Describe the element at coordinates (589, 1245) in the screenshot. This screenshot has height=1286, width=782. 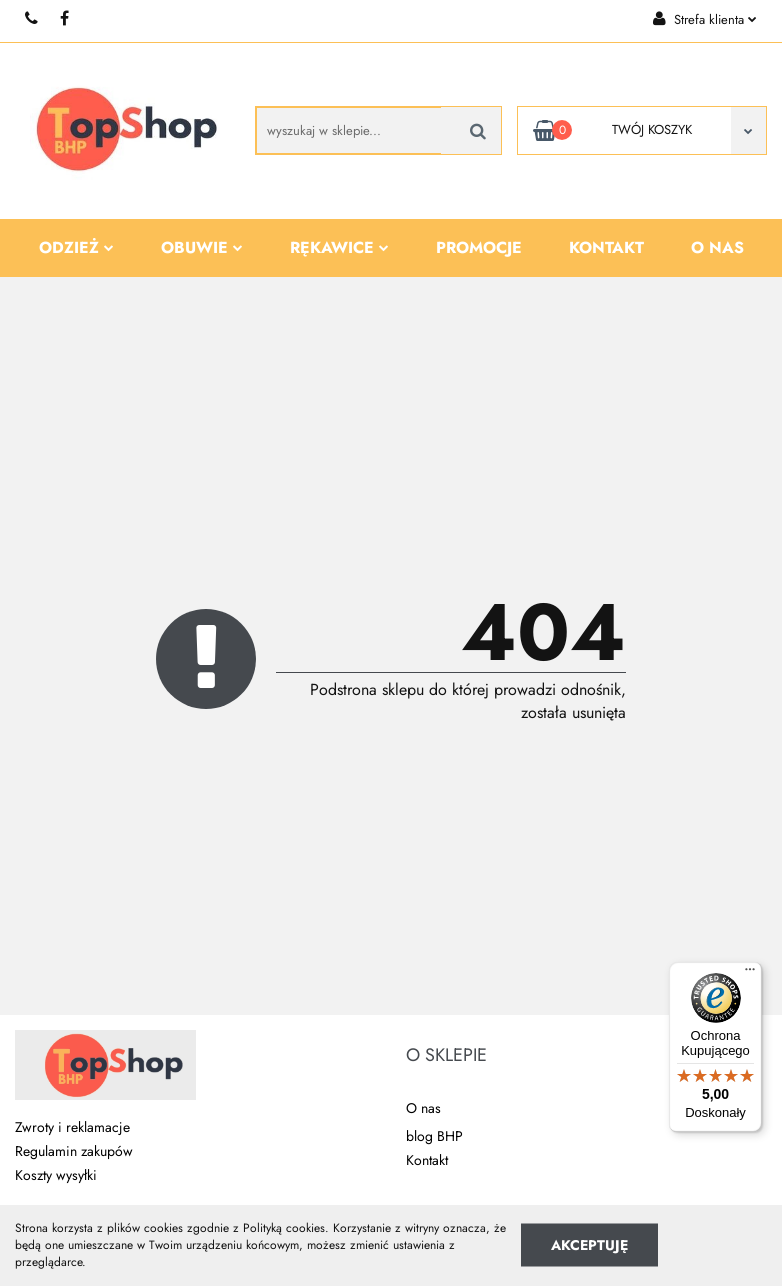
I see `Akceptuję` at that location.